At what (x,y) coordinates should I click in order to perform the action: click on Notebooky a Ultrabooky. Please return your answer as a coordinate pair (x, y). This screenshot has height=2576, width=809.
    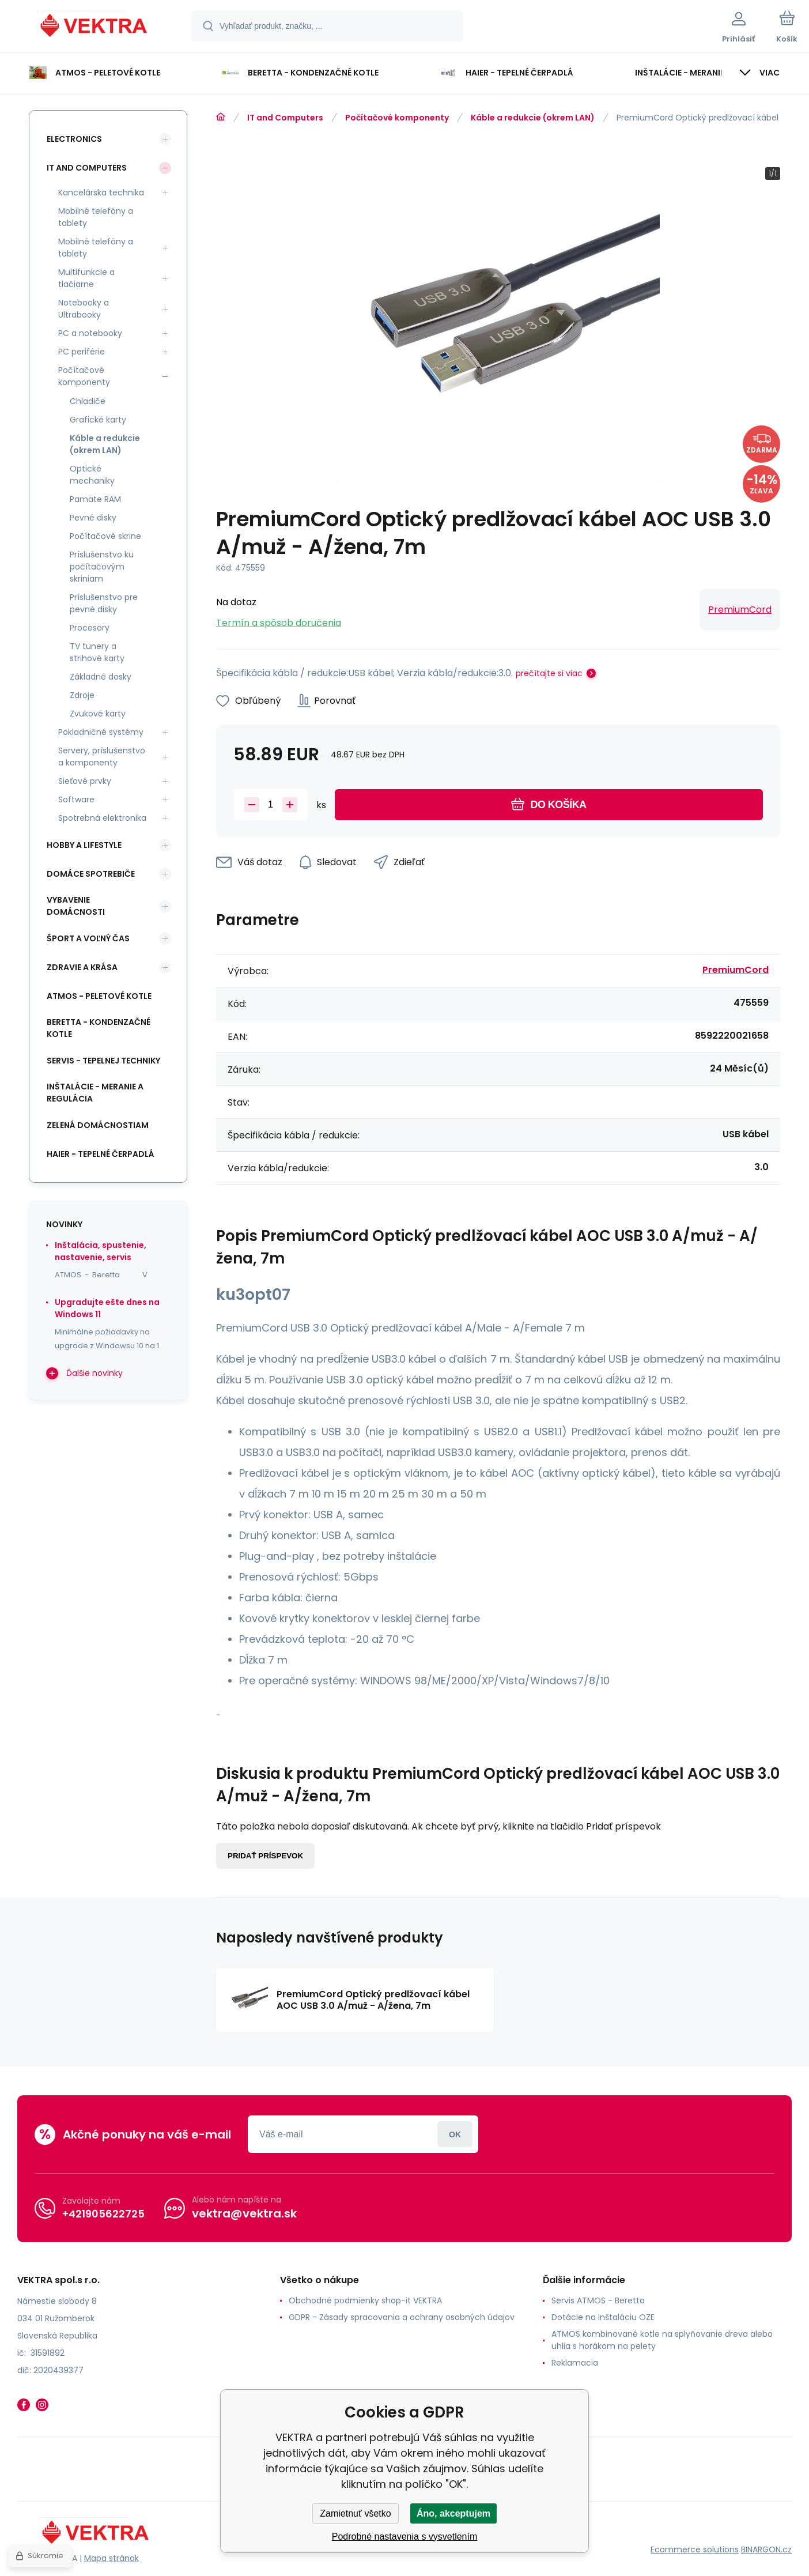
    Looking at the image, I should click on (83, 308).